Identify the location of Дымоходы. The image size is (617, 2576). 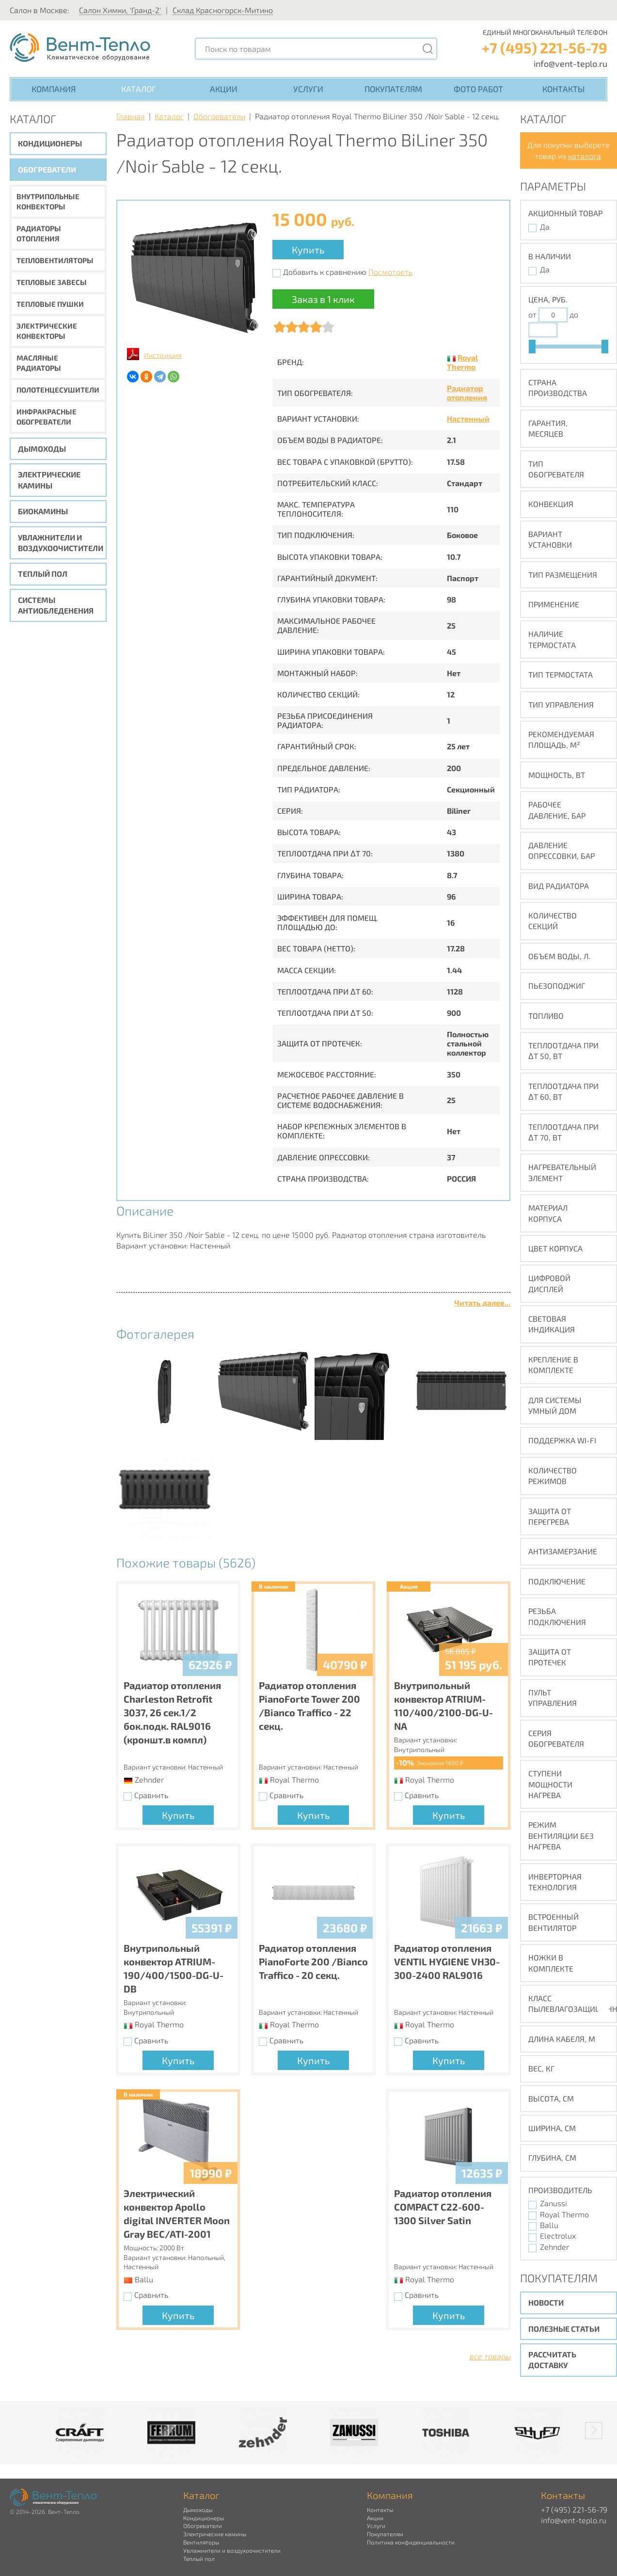
(42, 448).